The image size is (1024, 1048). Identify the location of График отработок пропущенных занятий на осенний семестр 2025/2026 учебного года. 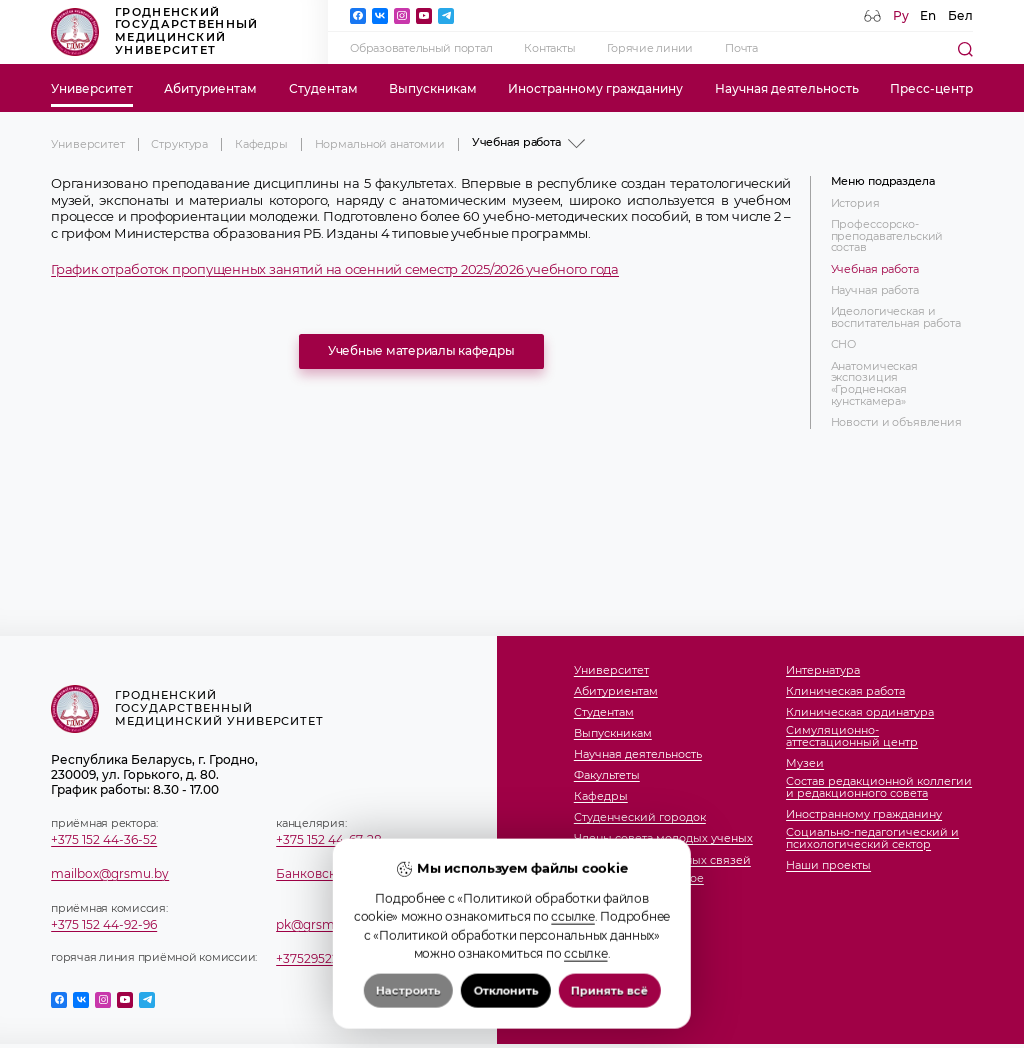
(335, 269).